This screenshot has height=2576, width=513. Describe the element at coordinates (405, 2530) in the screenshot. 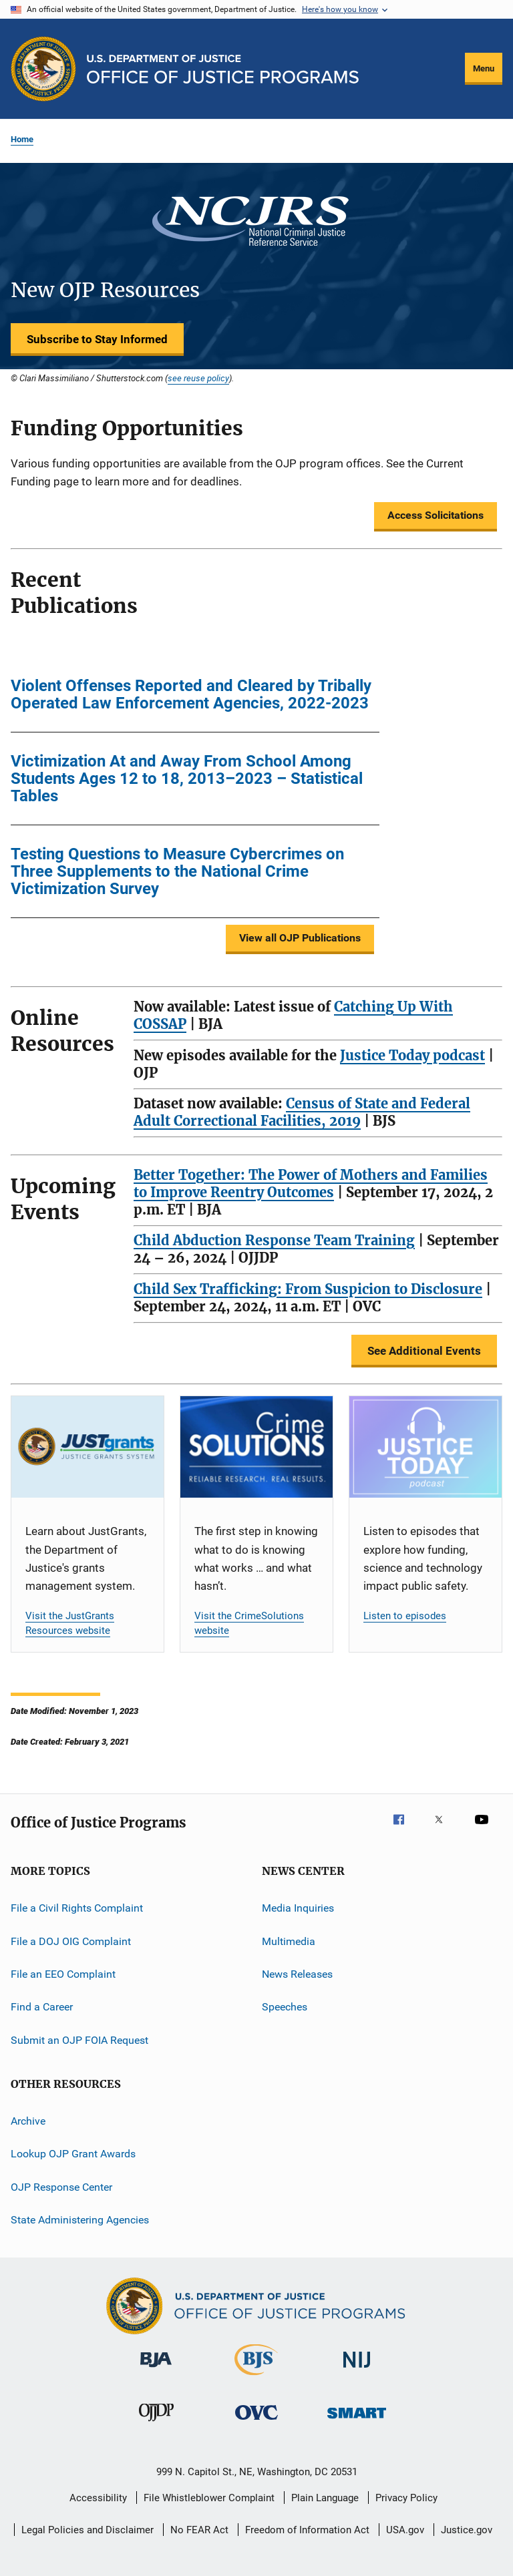

I see `USA.gov` at that location.